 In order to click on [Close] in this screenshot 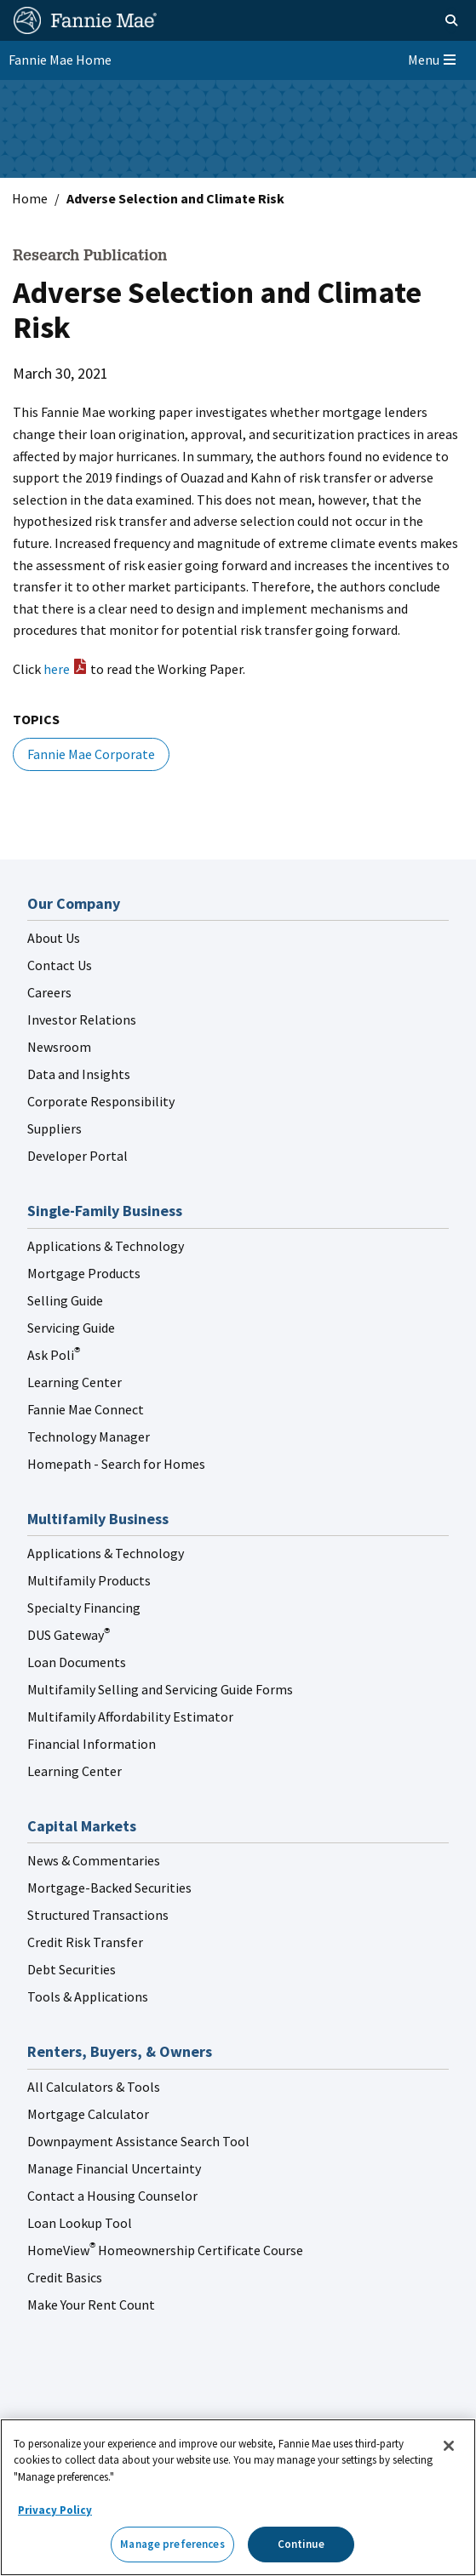, I will do `click(448, 2446)`.